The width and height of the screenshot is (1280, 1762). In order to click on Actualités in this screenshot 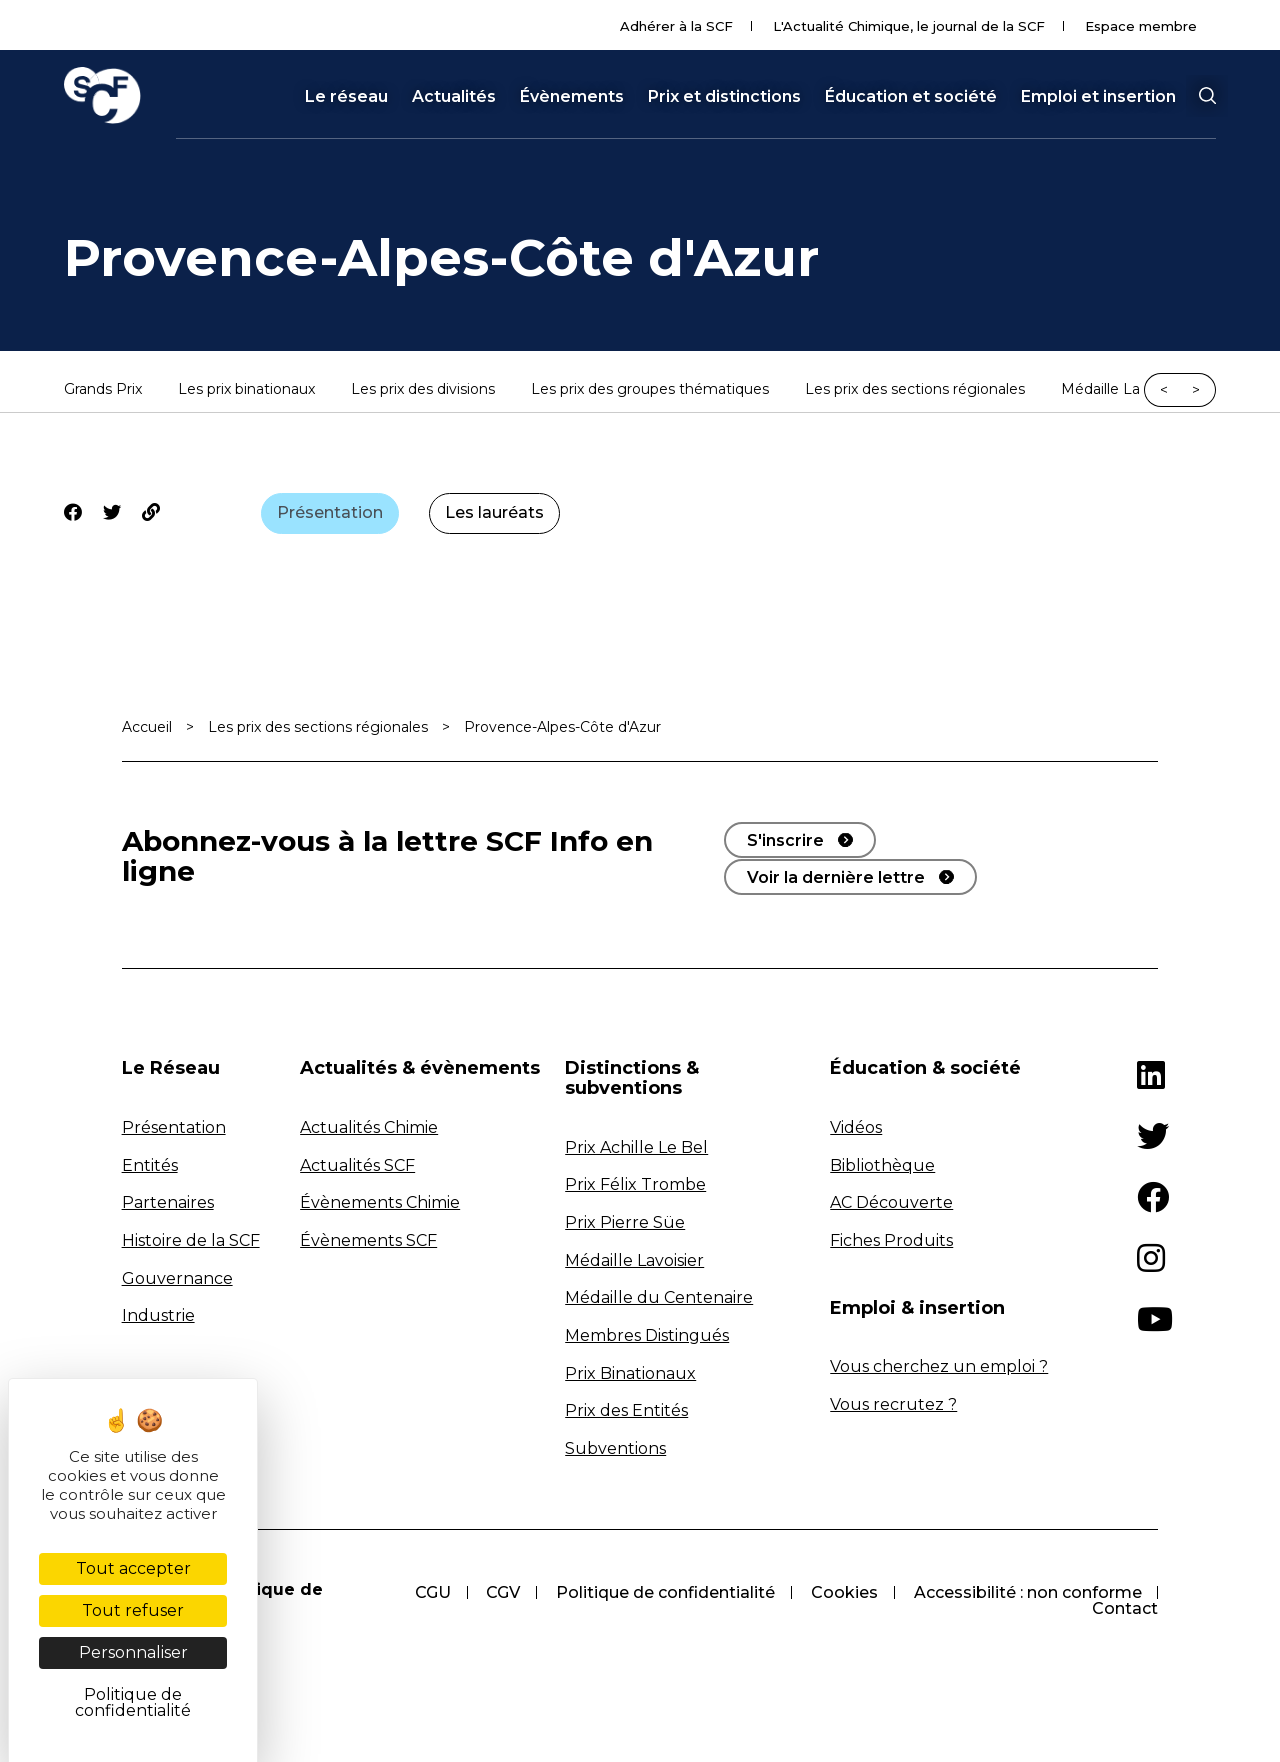, I will do `click(454, 97)`.